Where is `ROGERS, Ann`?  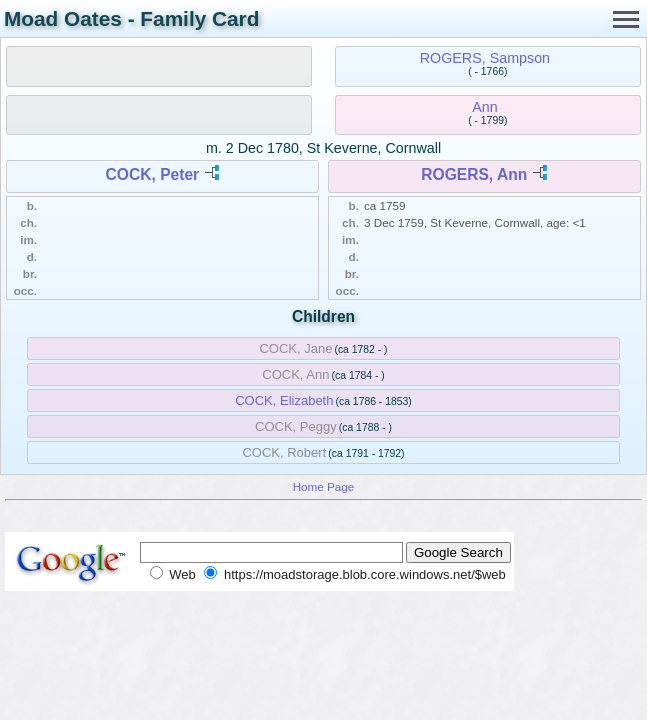
ROGERS, Ann is located at coordinates (474, 174).